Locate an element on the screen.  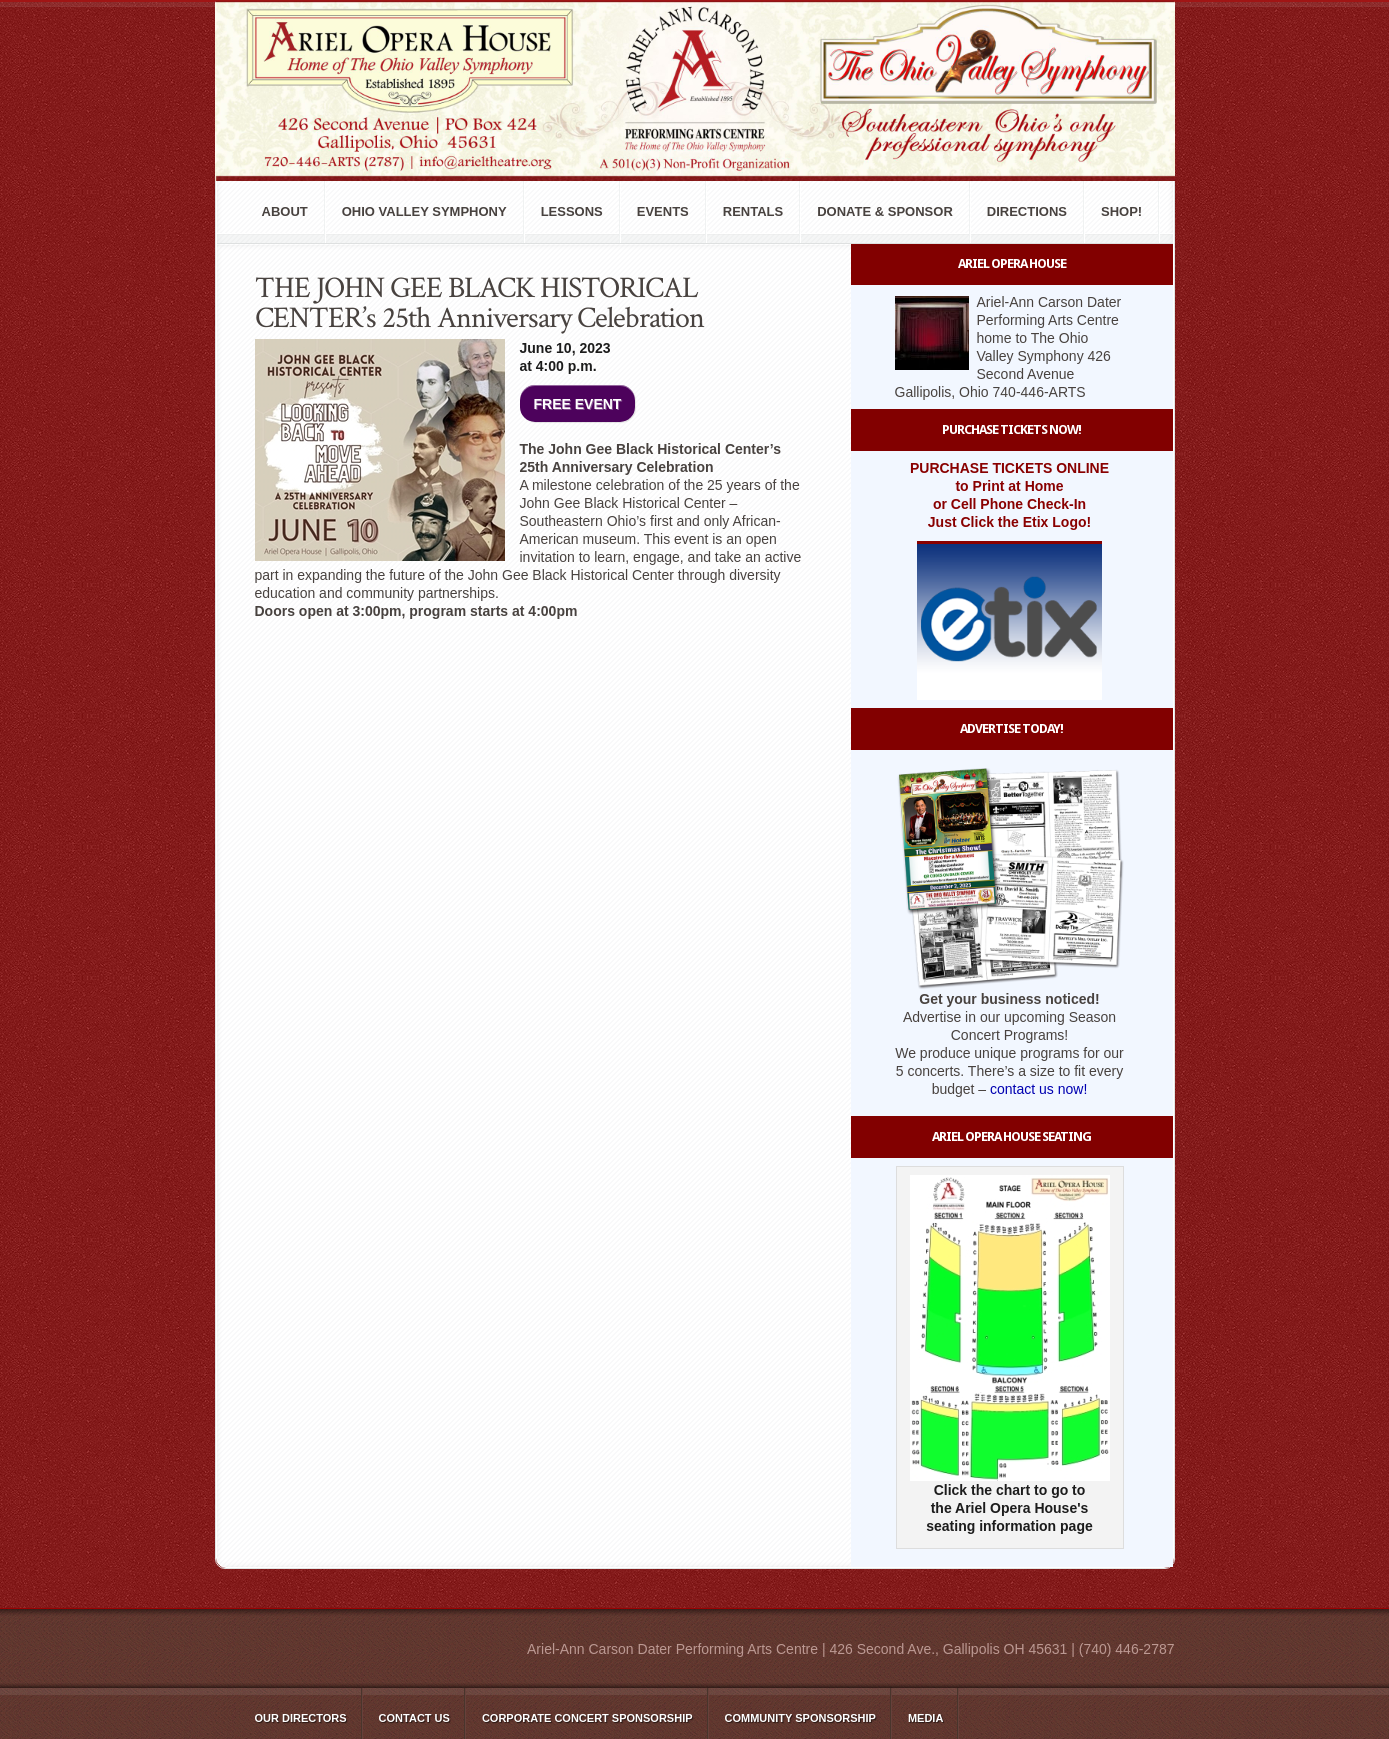
Donate & Sponsor is located at coordinates (885, 211).